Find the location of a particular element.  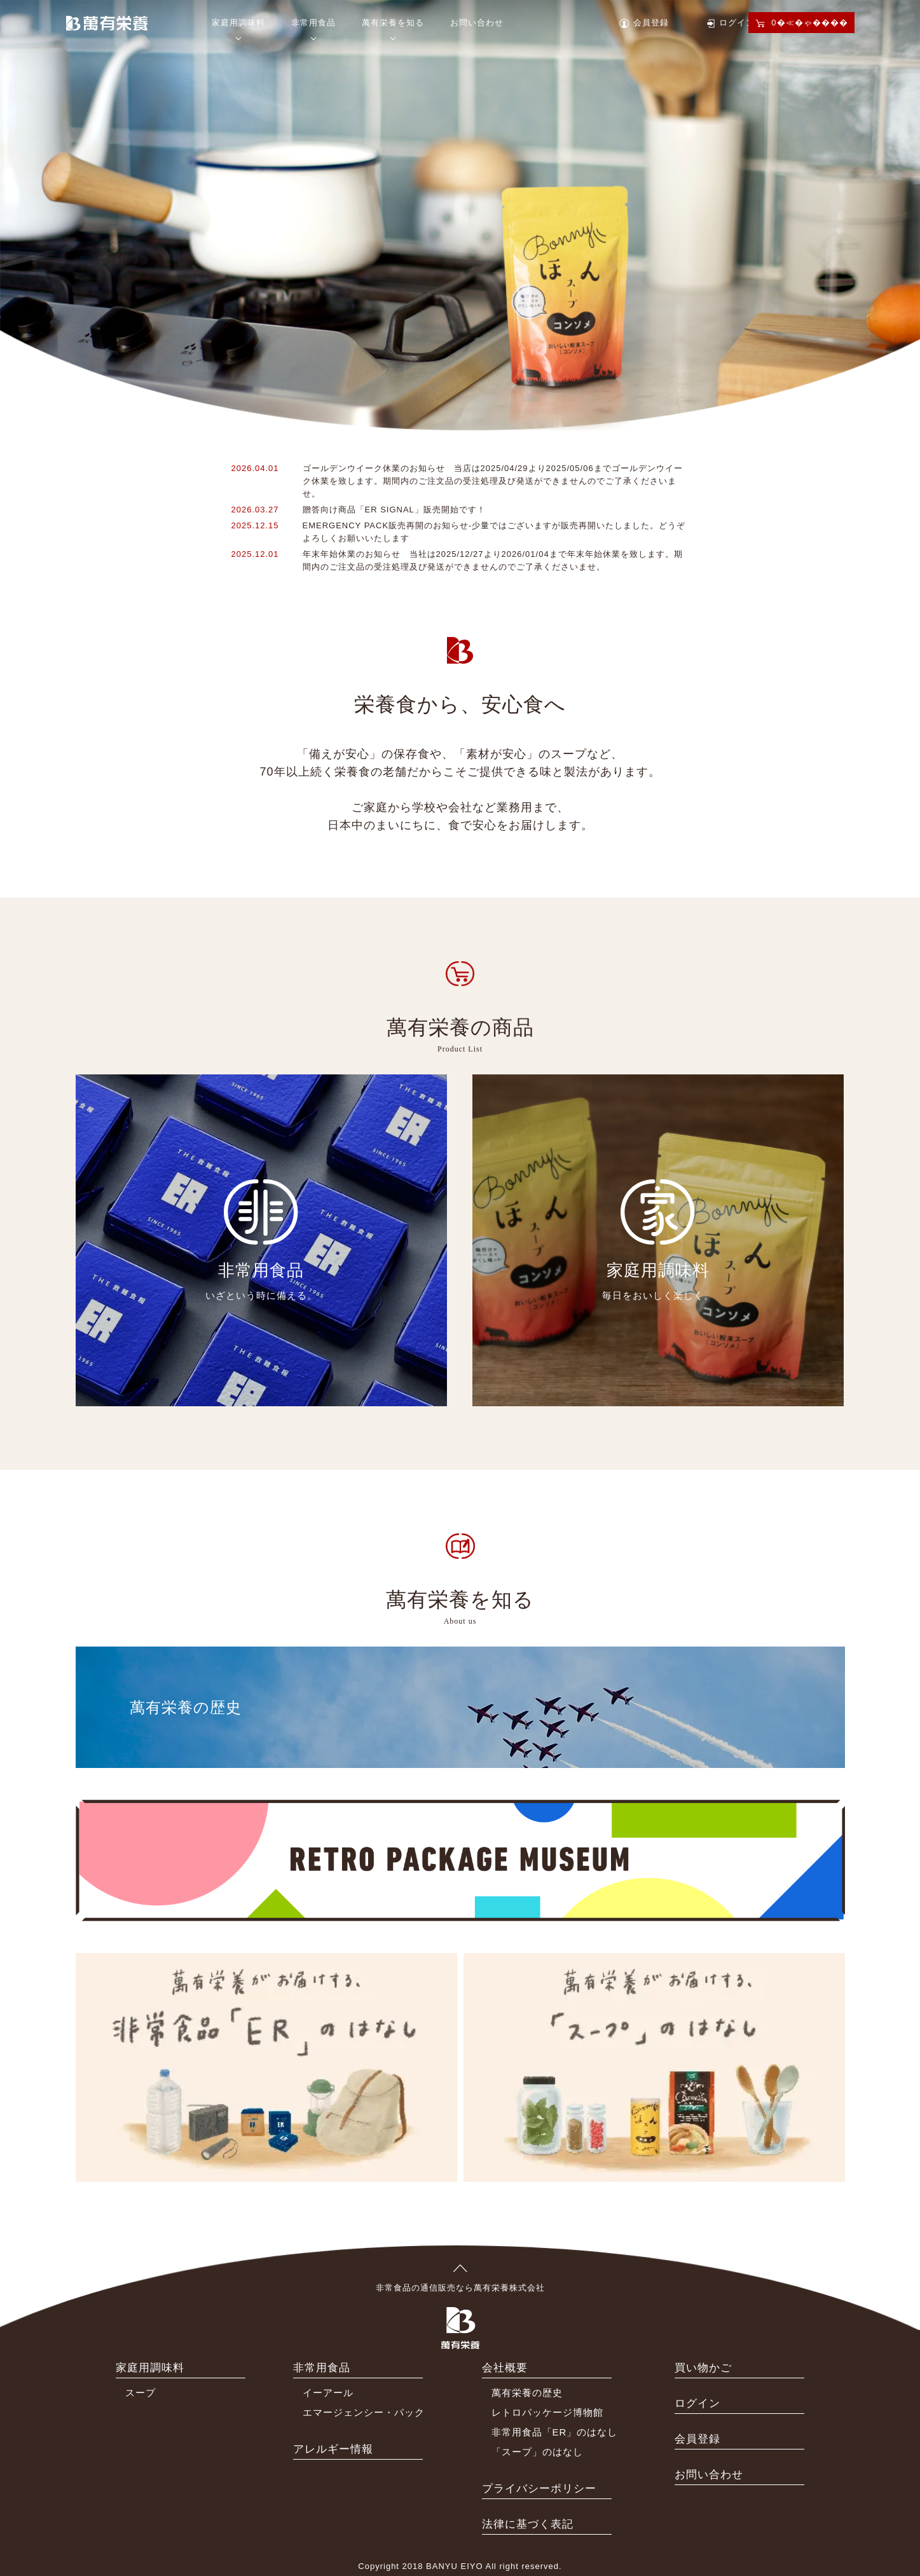

会社概要 is located at coordinates (505, 2368).